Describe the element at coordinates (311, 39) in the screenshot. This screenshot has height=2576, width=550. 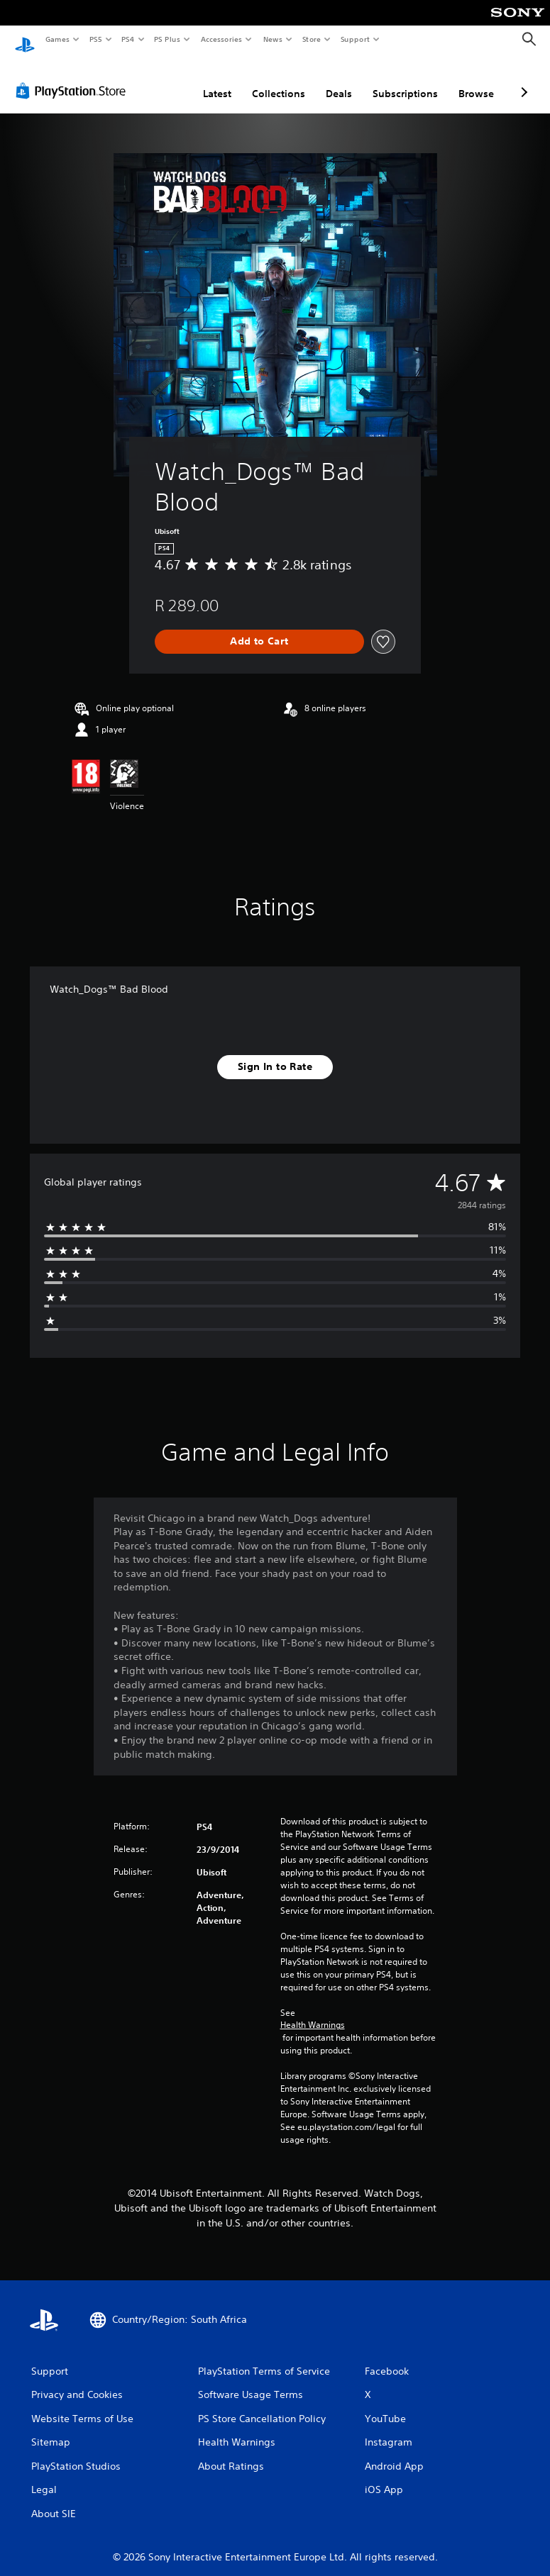
I see `Store` at that location.